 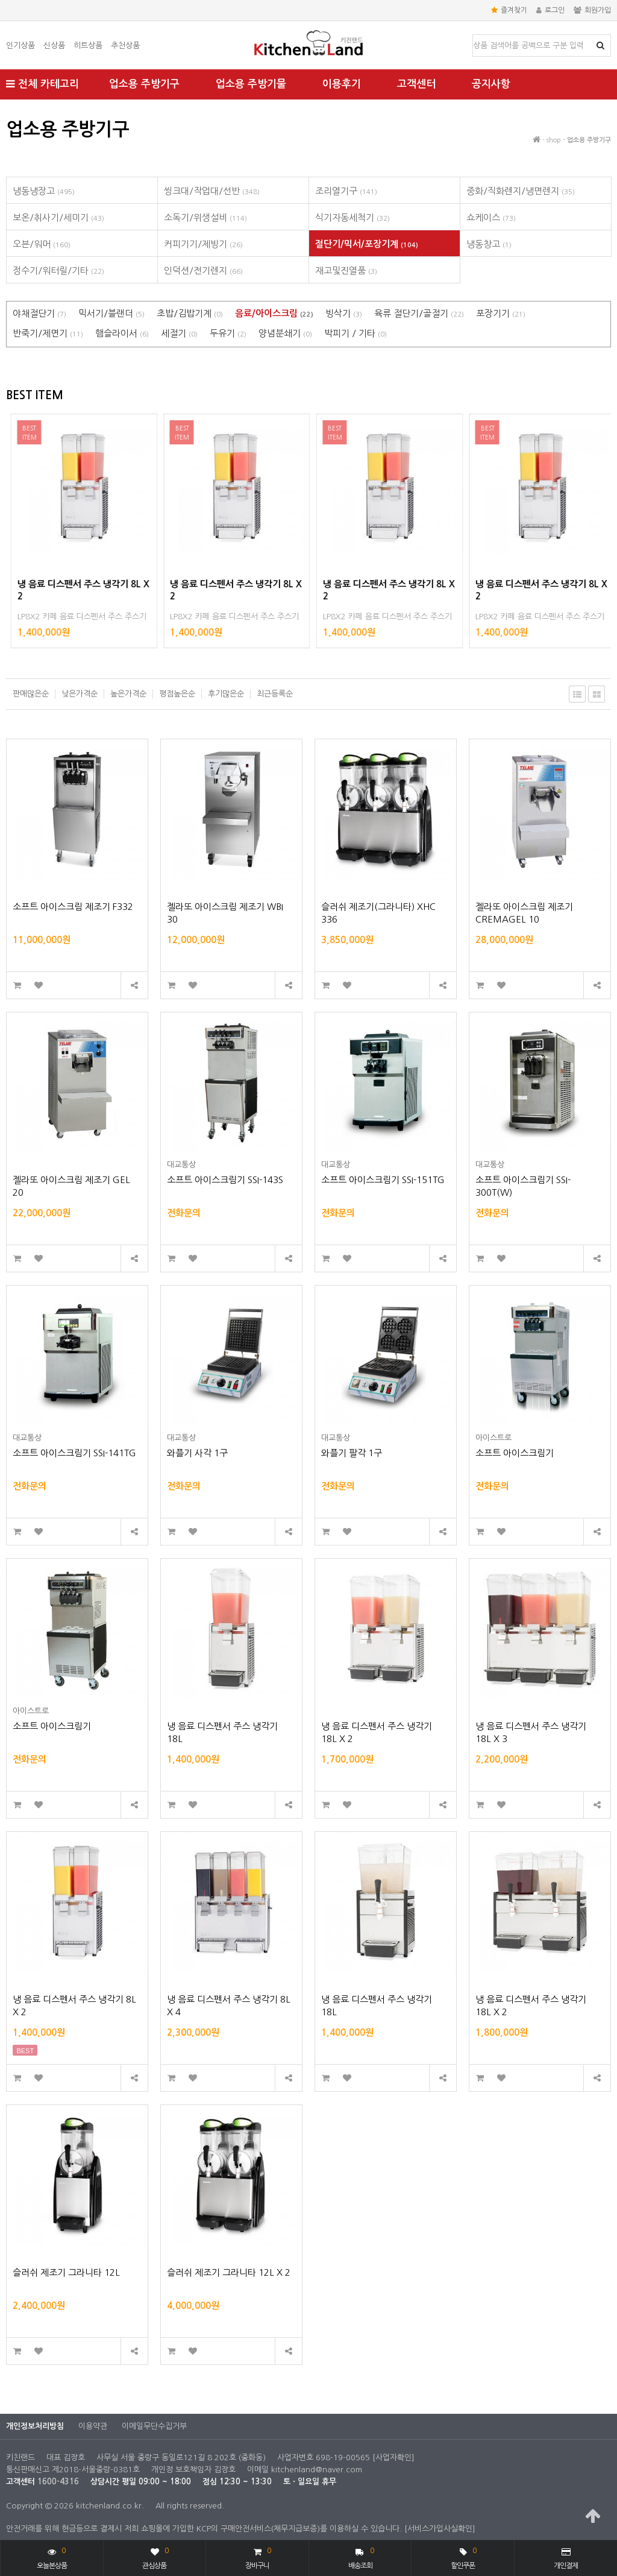 What do you see at coordinates (592, 10) in the screenshot?
I see `회원가입` at bounding box center [592, 10].